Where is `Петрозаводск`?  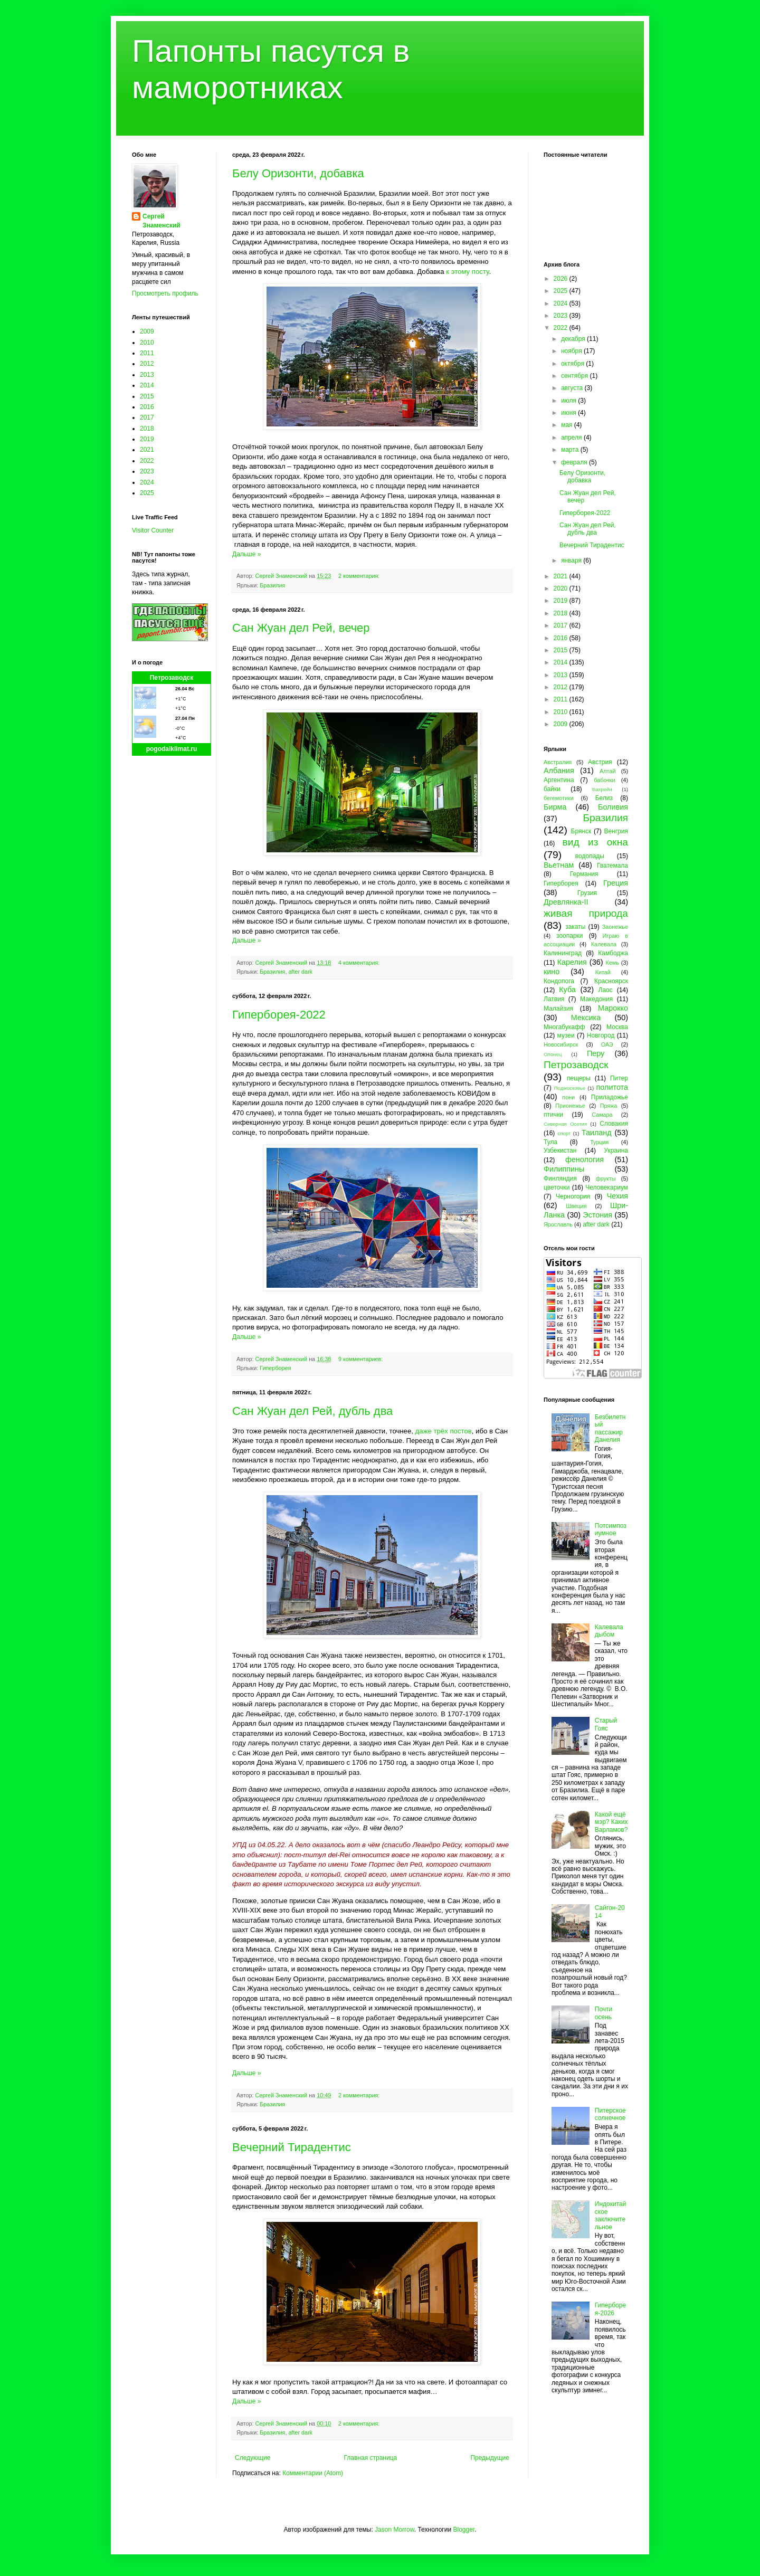 Петрозаводск is located at coordinates (172, 677).